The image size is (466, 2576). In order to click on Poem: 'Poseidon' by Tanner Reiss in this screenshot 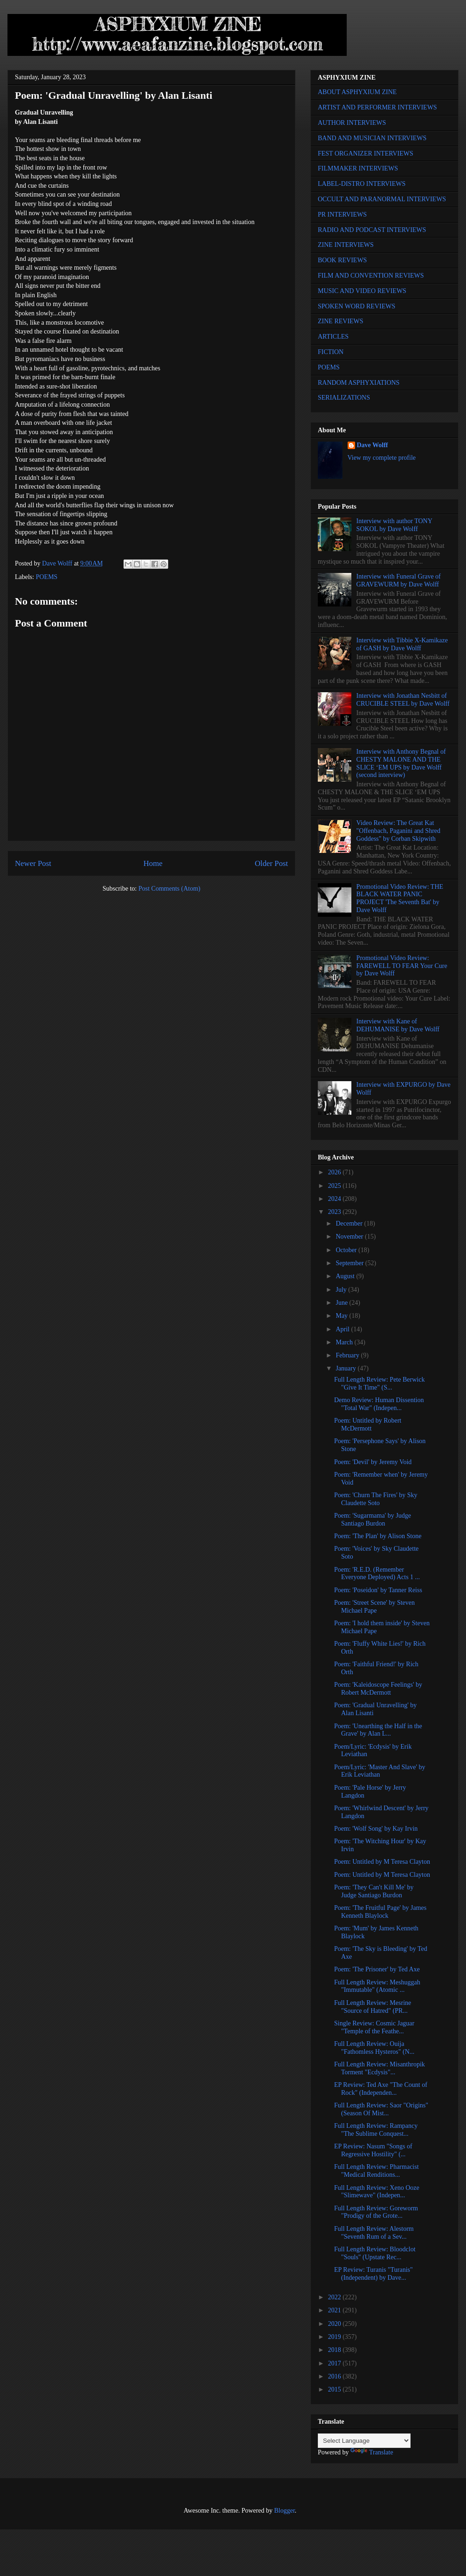, I will do `click(378, 1590)`.